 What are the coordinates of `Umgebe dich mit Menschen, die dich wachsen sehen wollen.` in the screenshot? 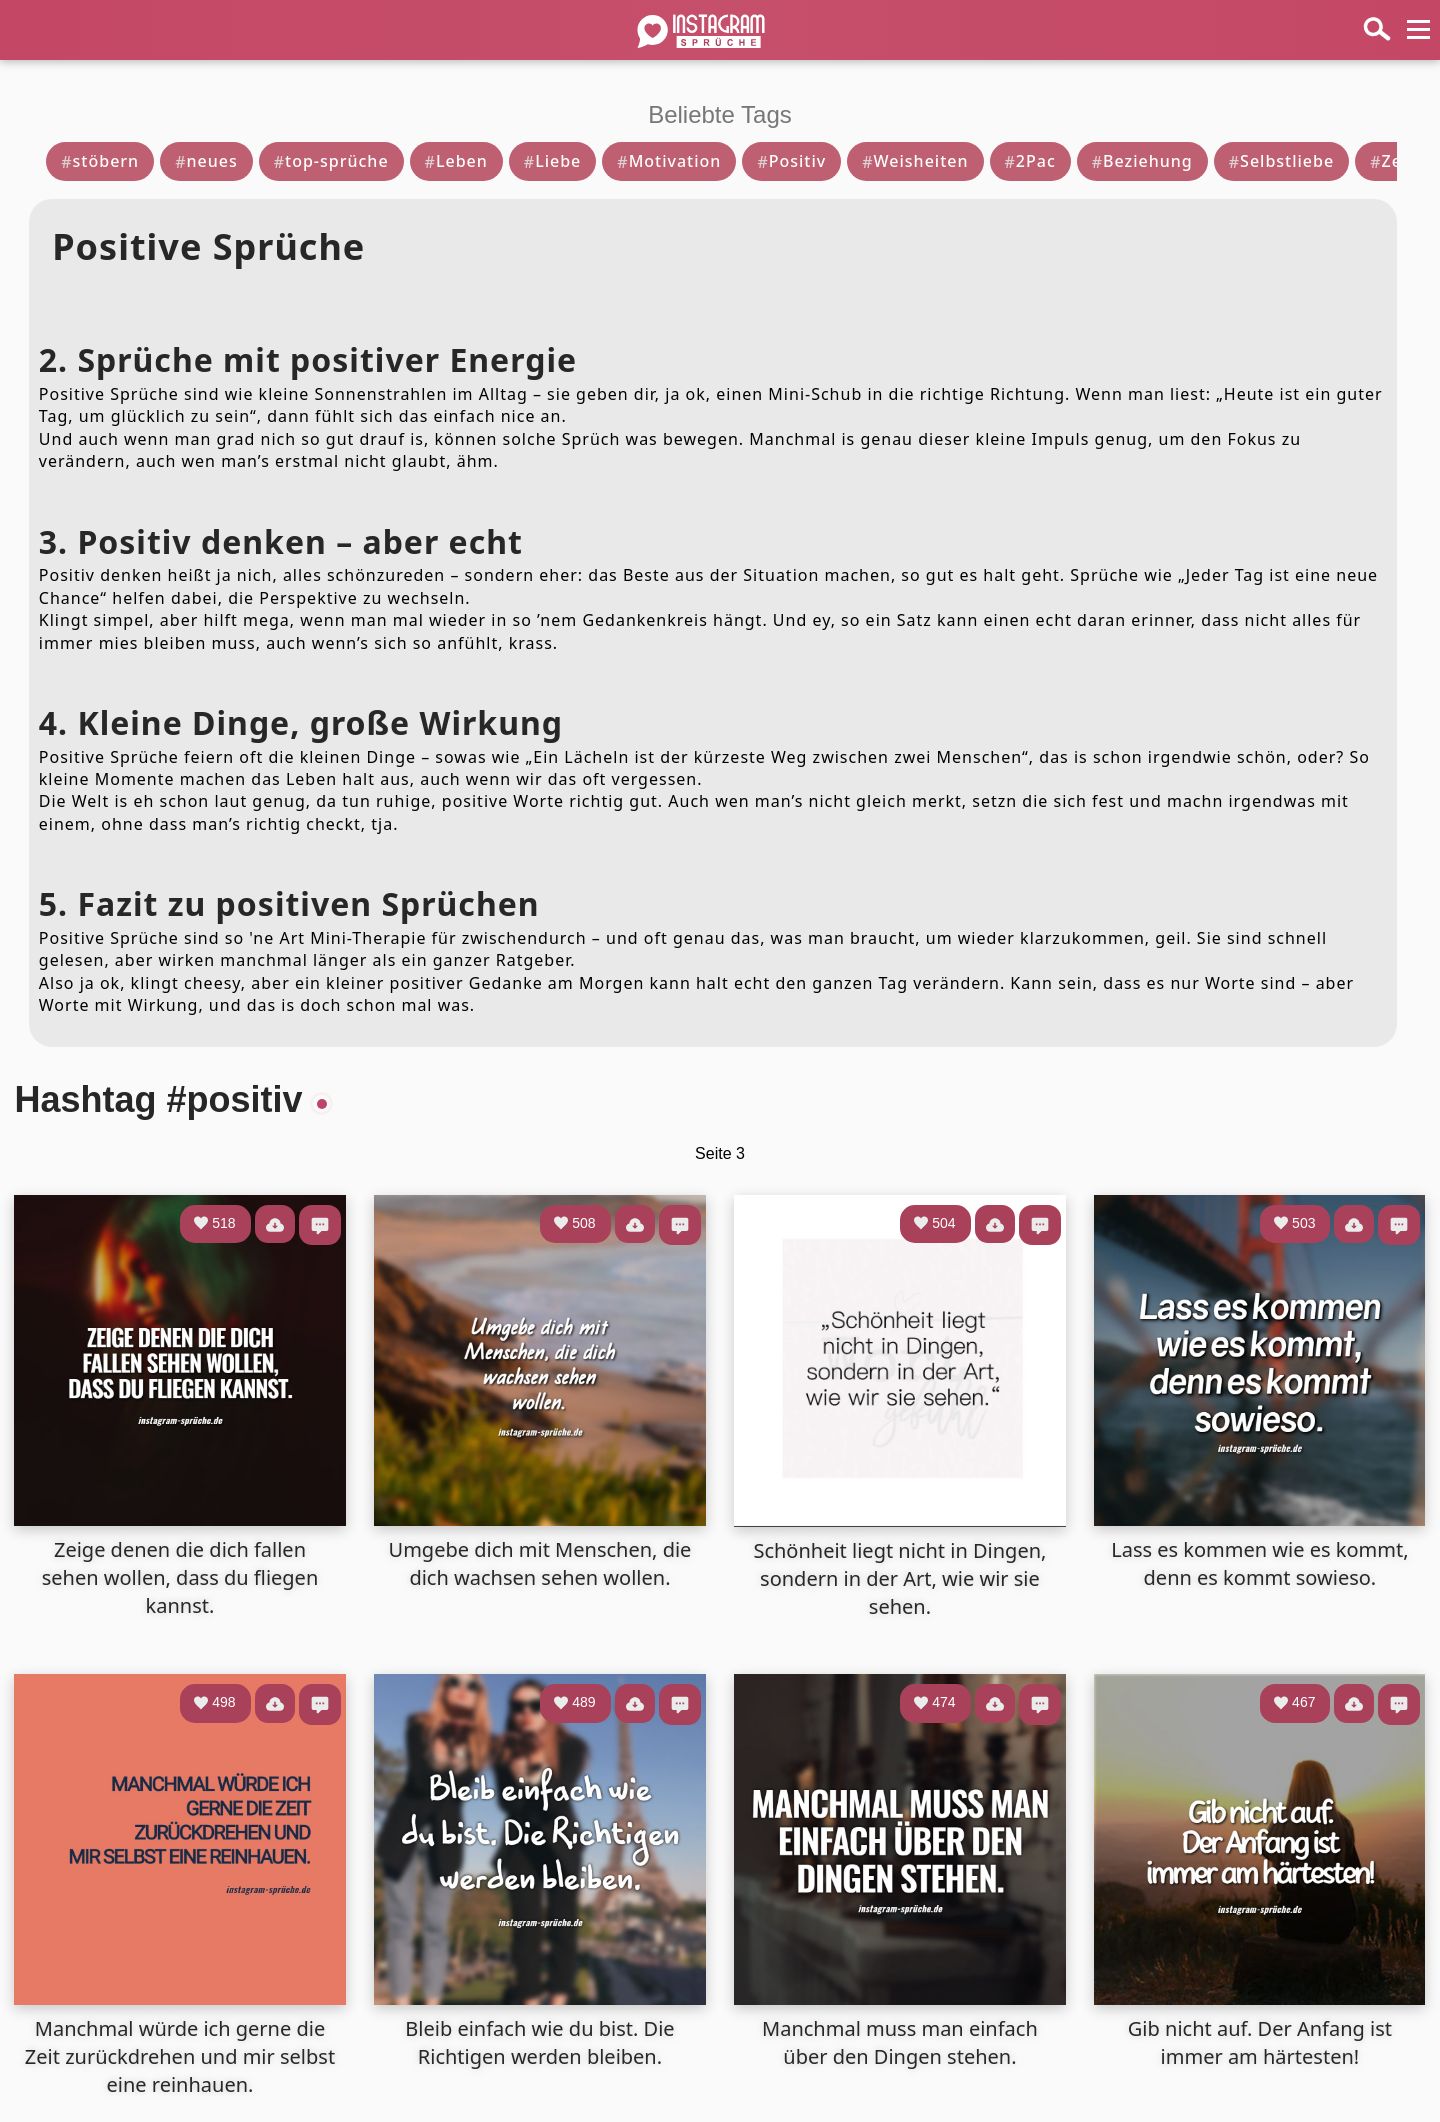 It's located at (540, 1563).